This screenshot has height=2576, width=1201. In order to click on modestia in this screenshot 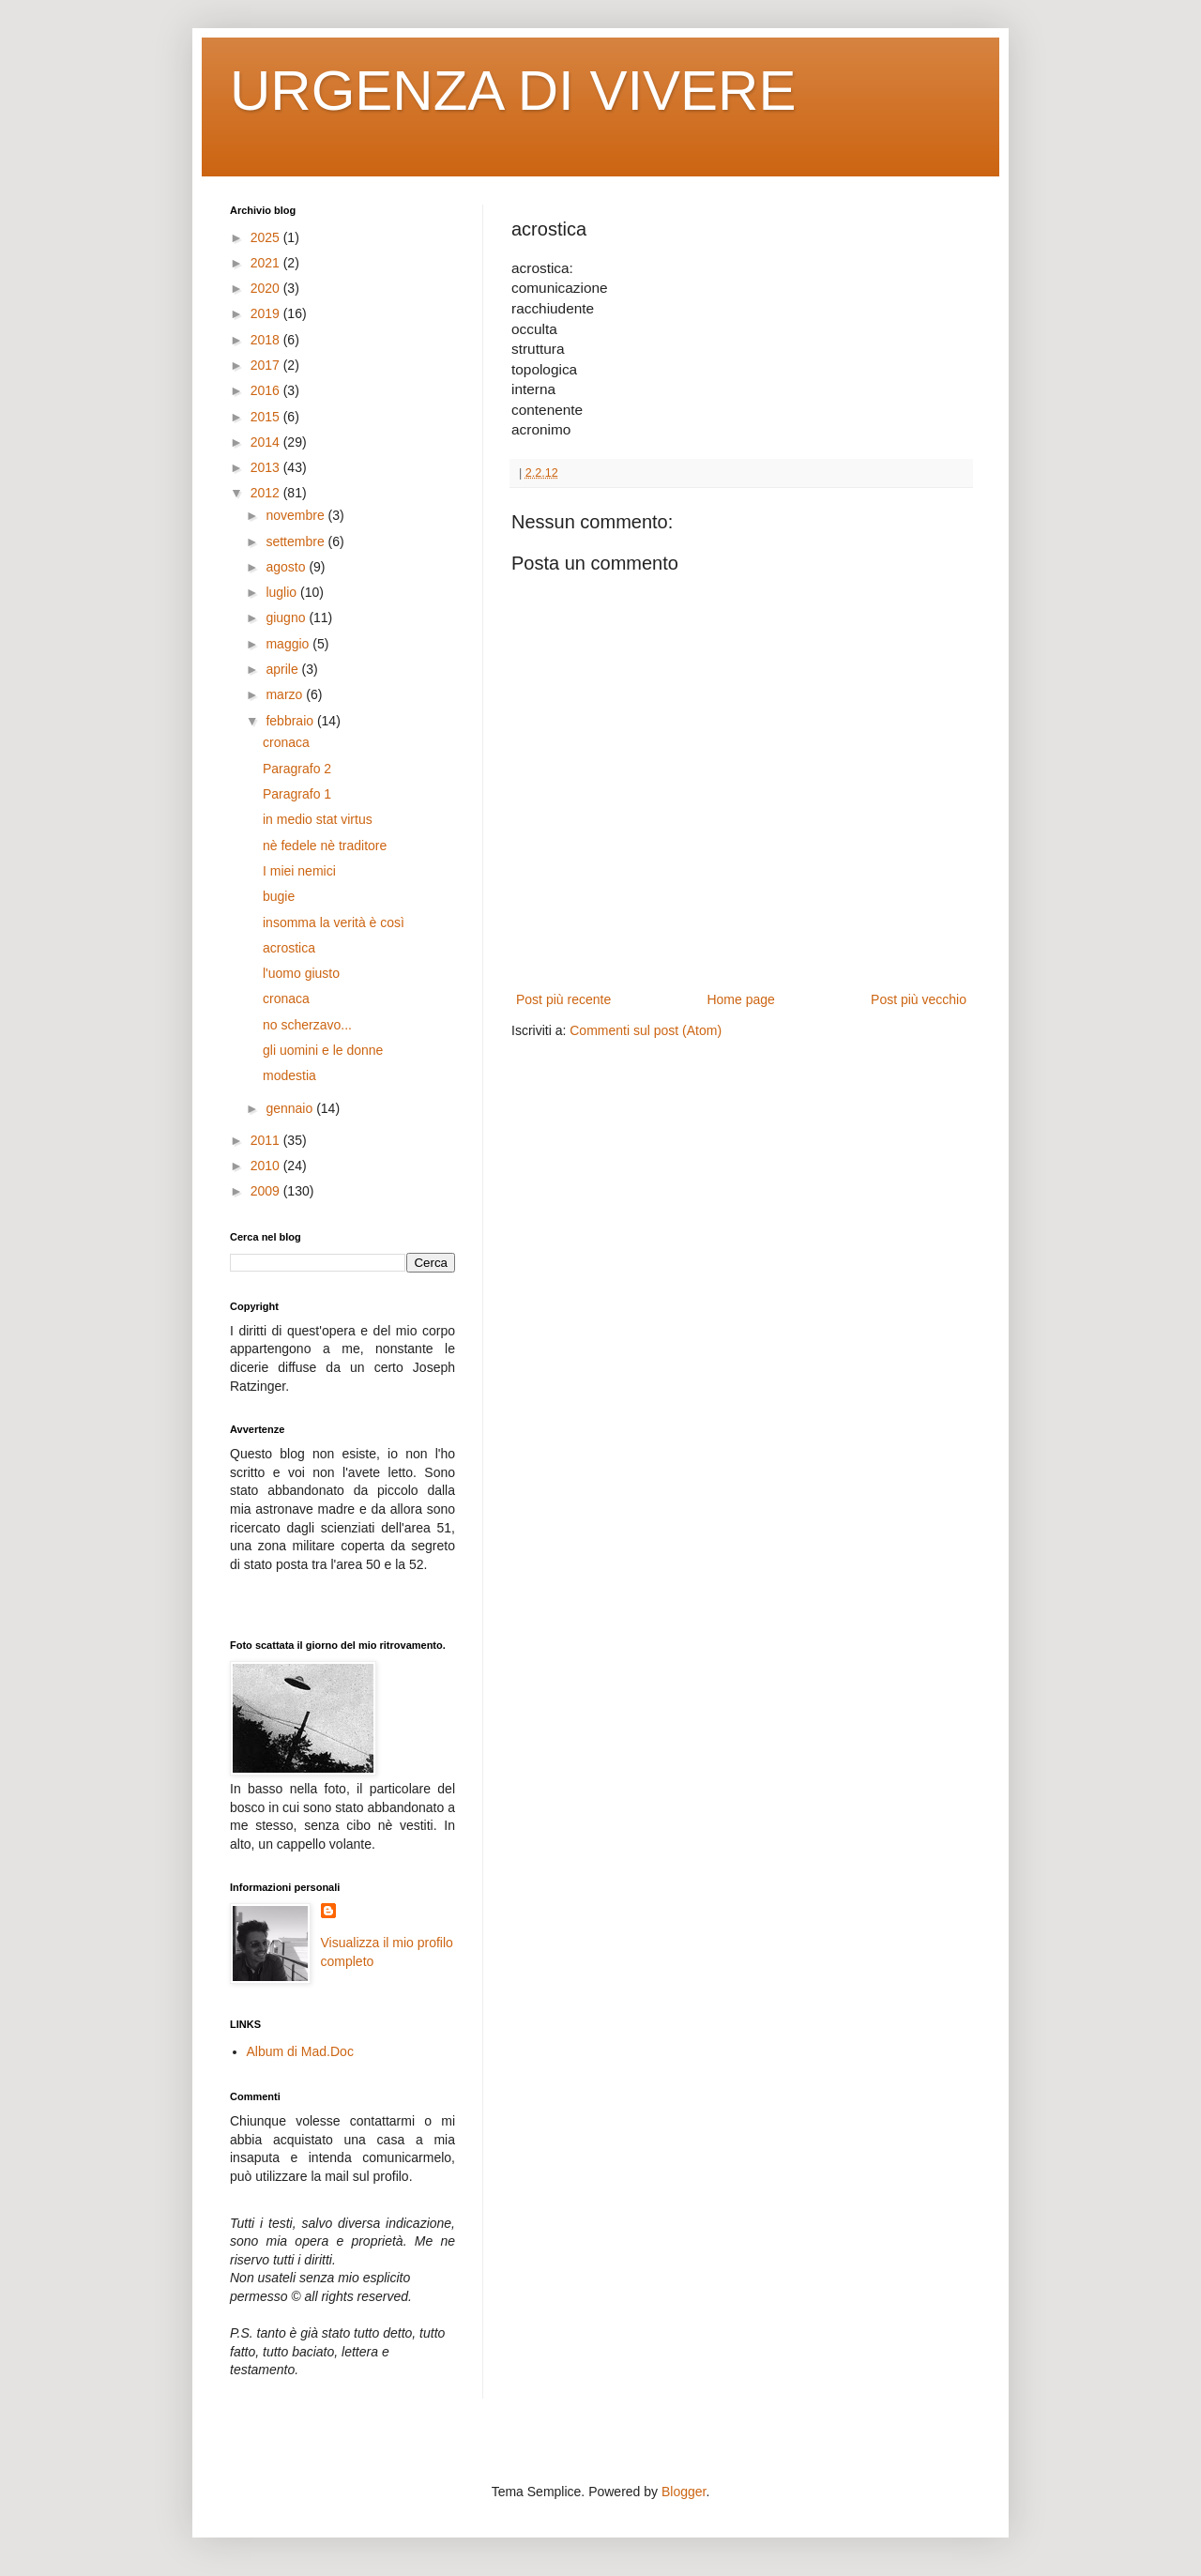, I will do `click(289, 1075)`.